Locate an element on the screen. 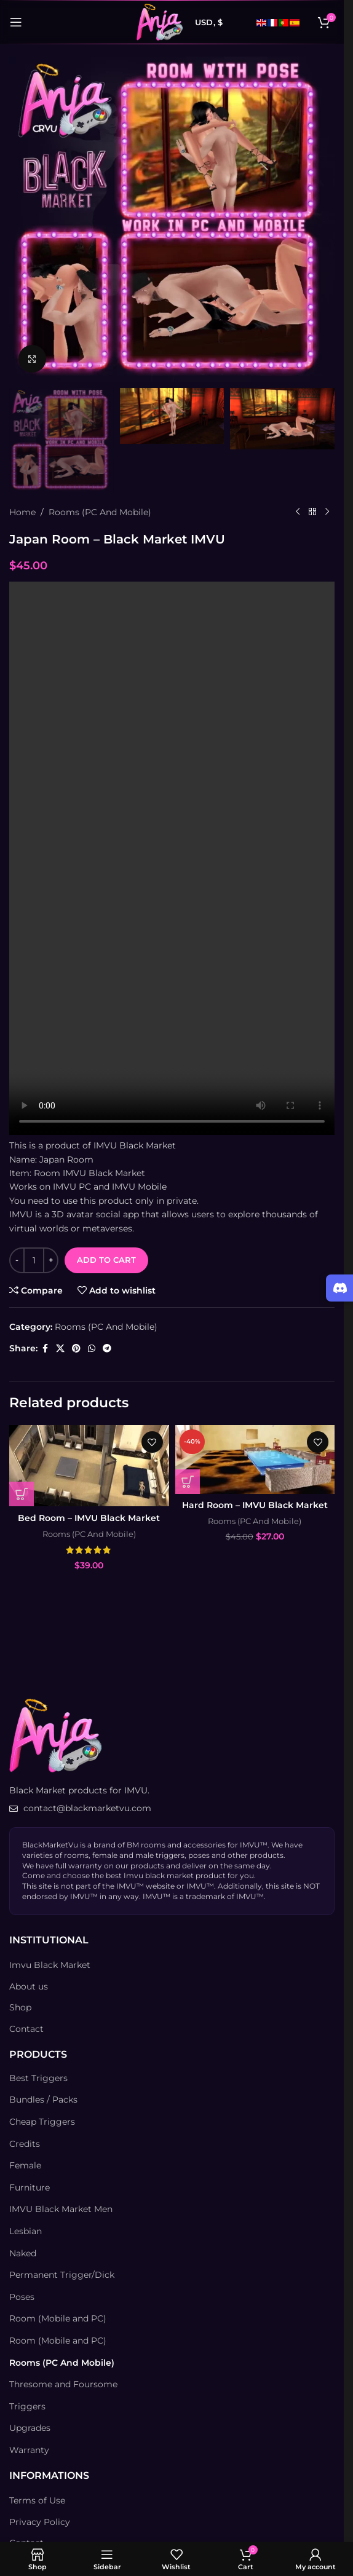 This screenshot has height=2576, width=353. [Previous product] is located at coordinates (297, 512).